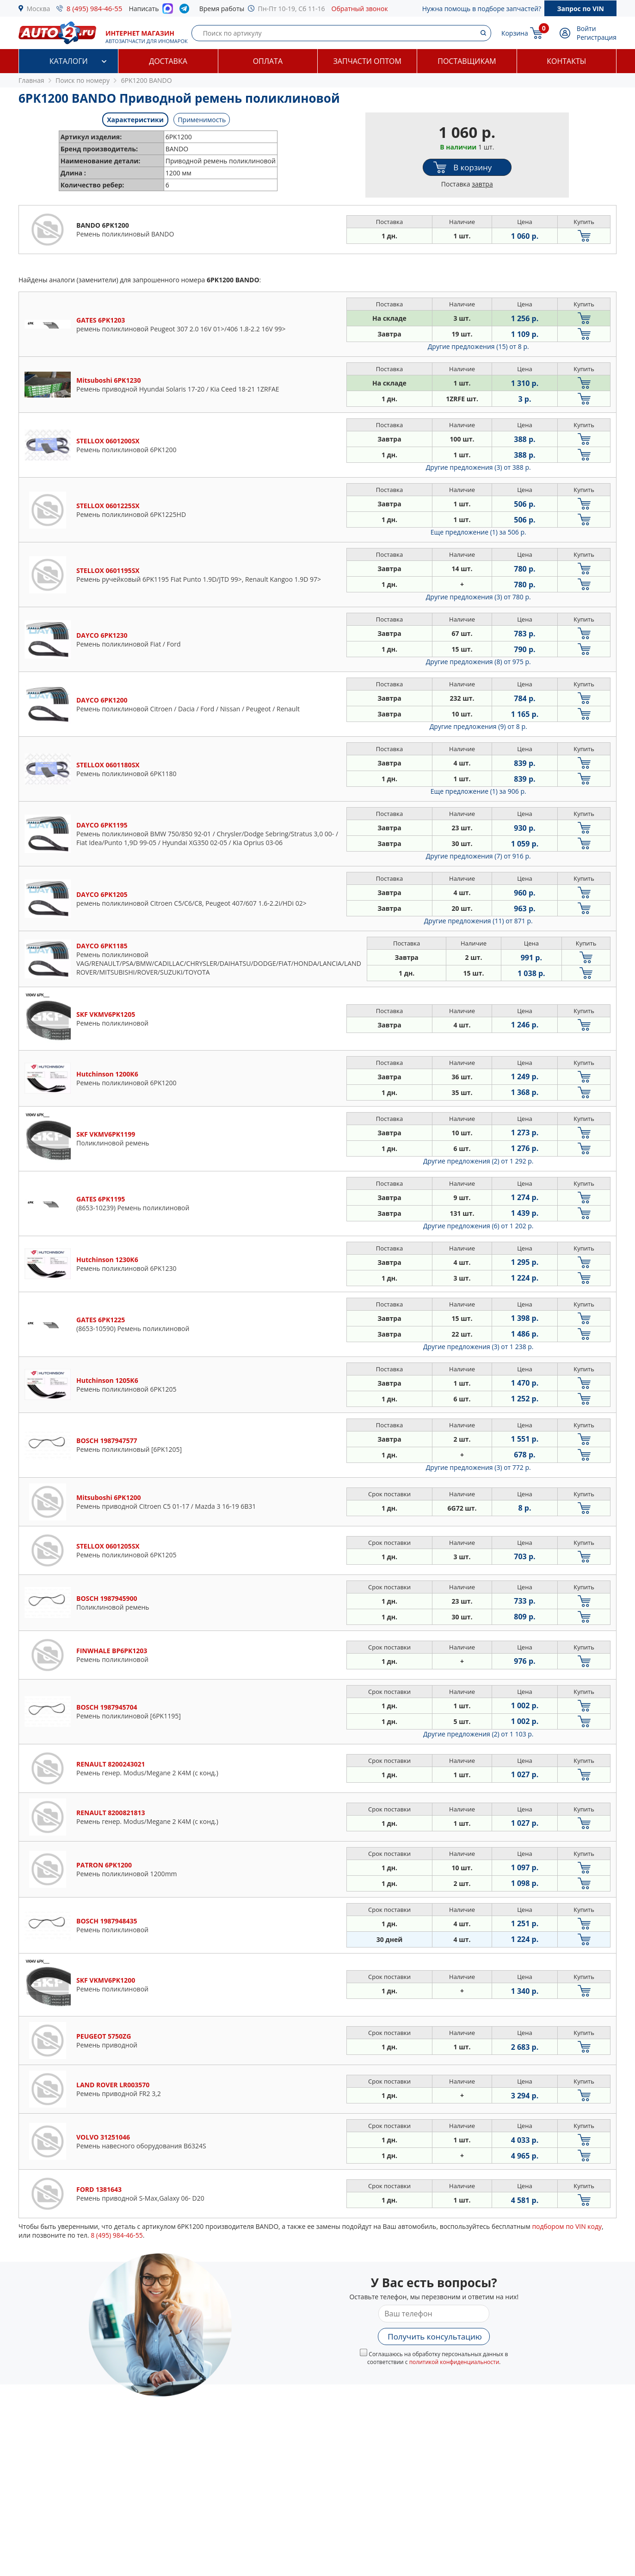 The width and height of the screenshot is (635, 2576). Describe the element at coordinates (467, 61) in the screenshot. I see `Поставщикам` at that location.